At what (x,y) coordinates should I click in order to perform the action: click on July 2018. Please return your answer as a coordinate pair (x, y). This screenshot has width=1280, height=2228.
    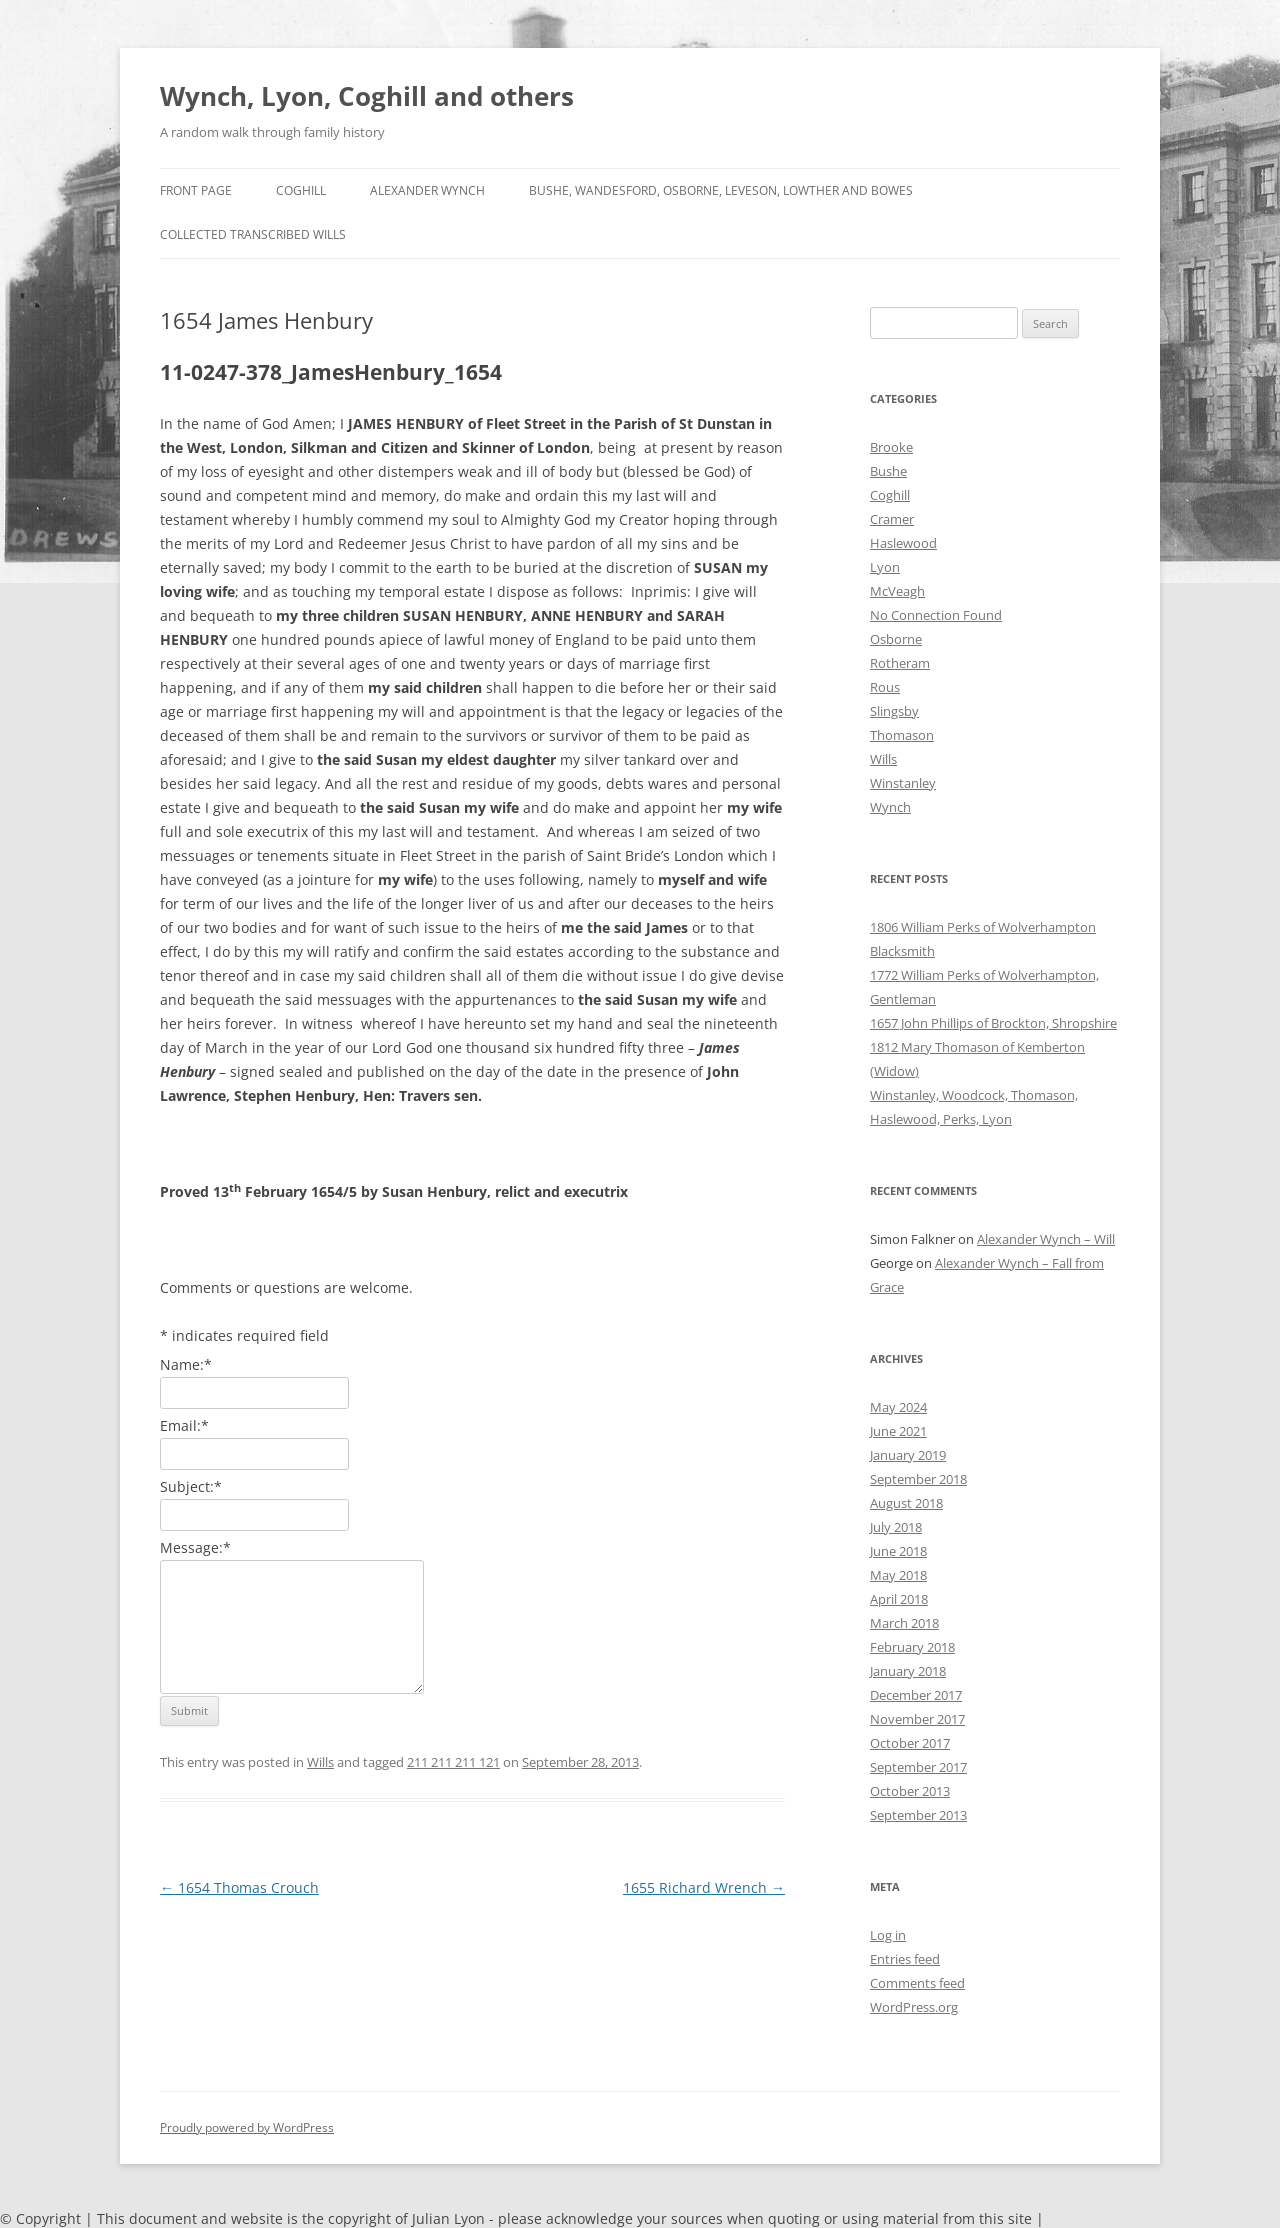
    Looking at the image, I should click on (896, 1527).